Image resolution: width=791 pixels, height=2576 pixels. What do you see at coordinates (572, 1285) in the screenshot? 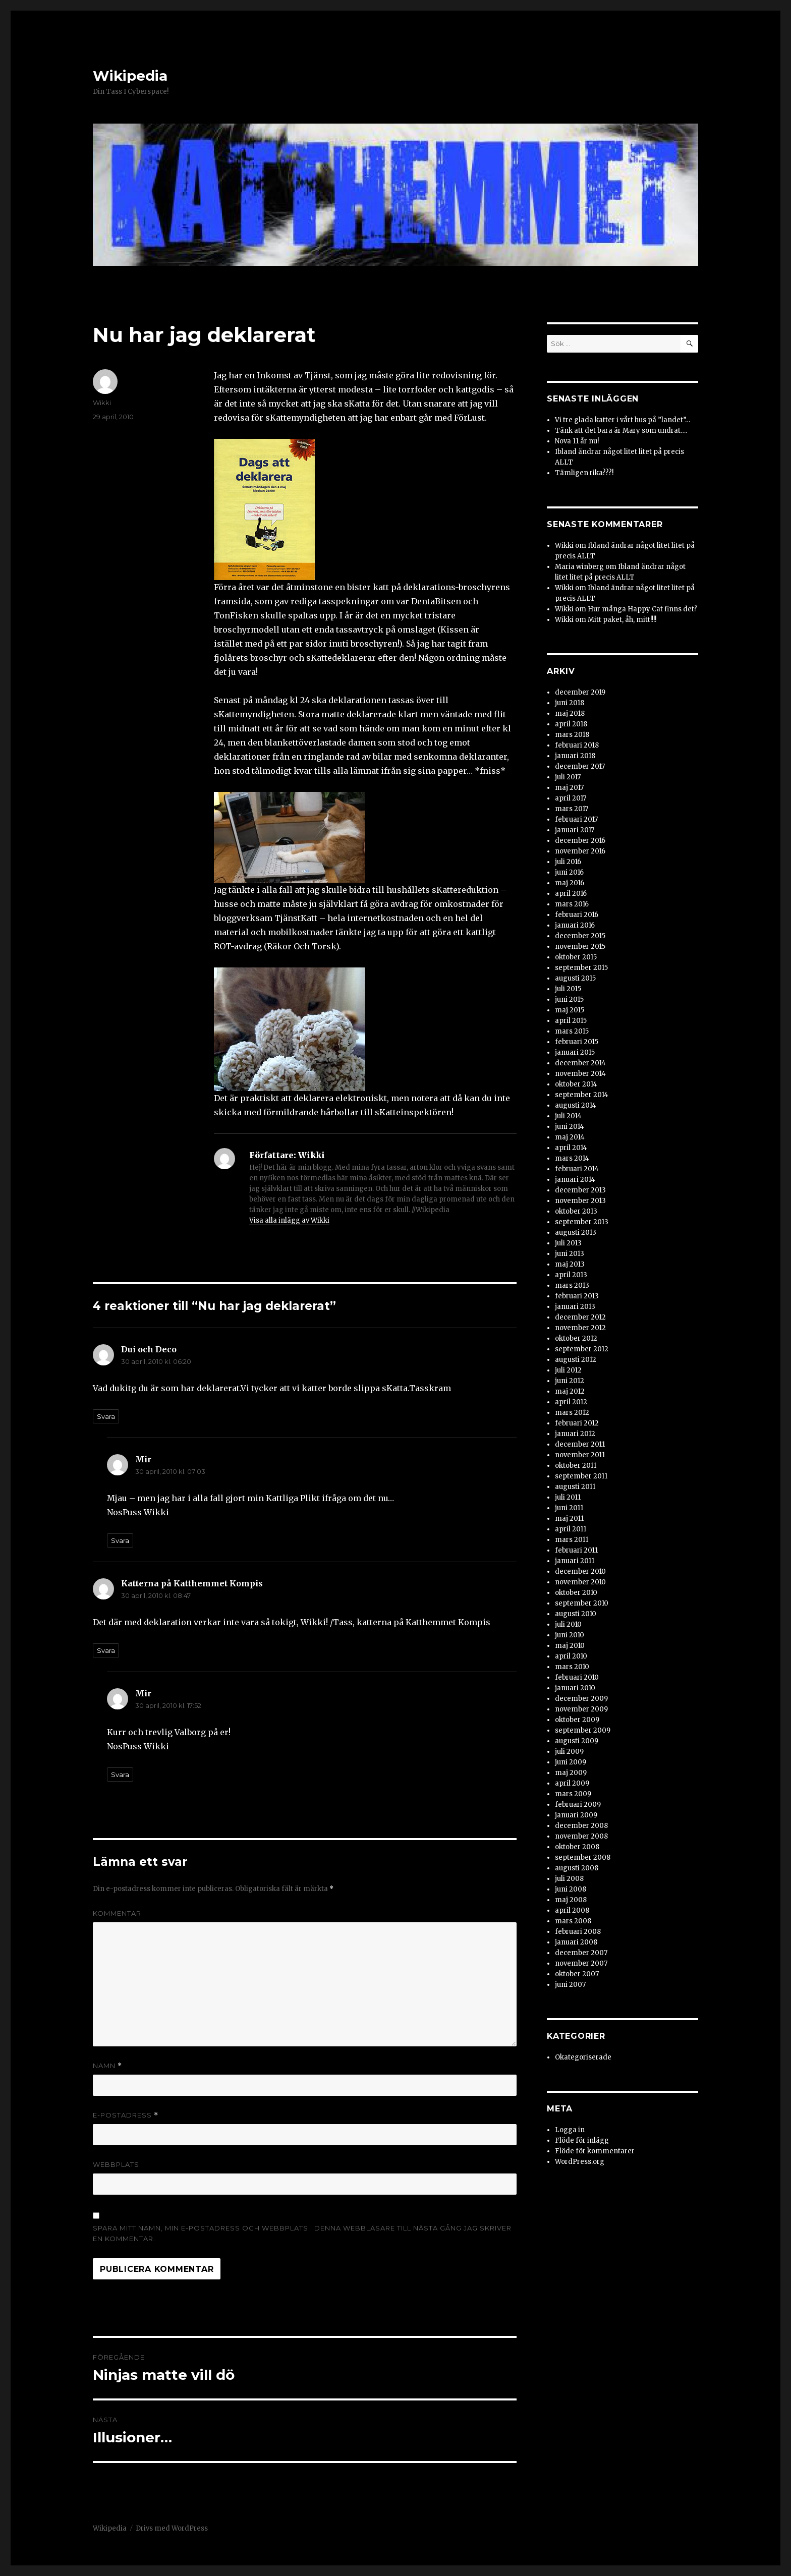
I see `mars 2013` at bounding box center [572, 1285].